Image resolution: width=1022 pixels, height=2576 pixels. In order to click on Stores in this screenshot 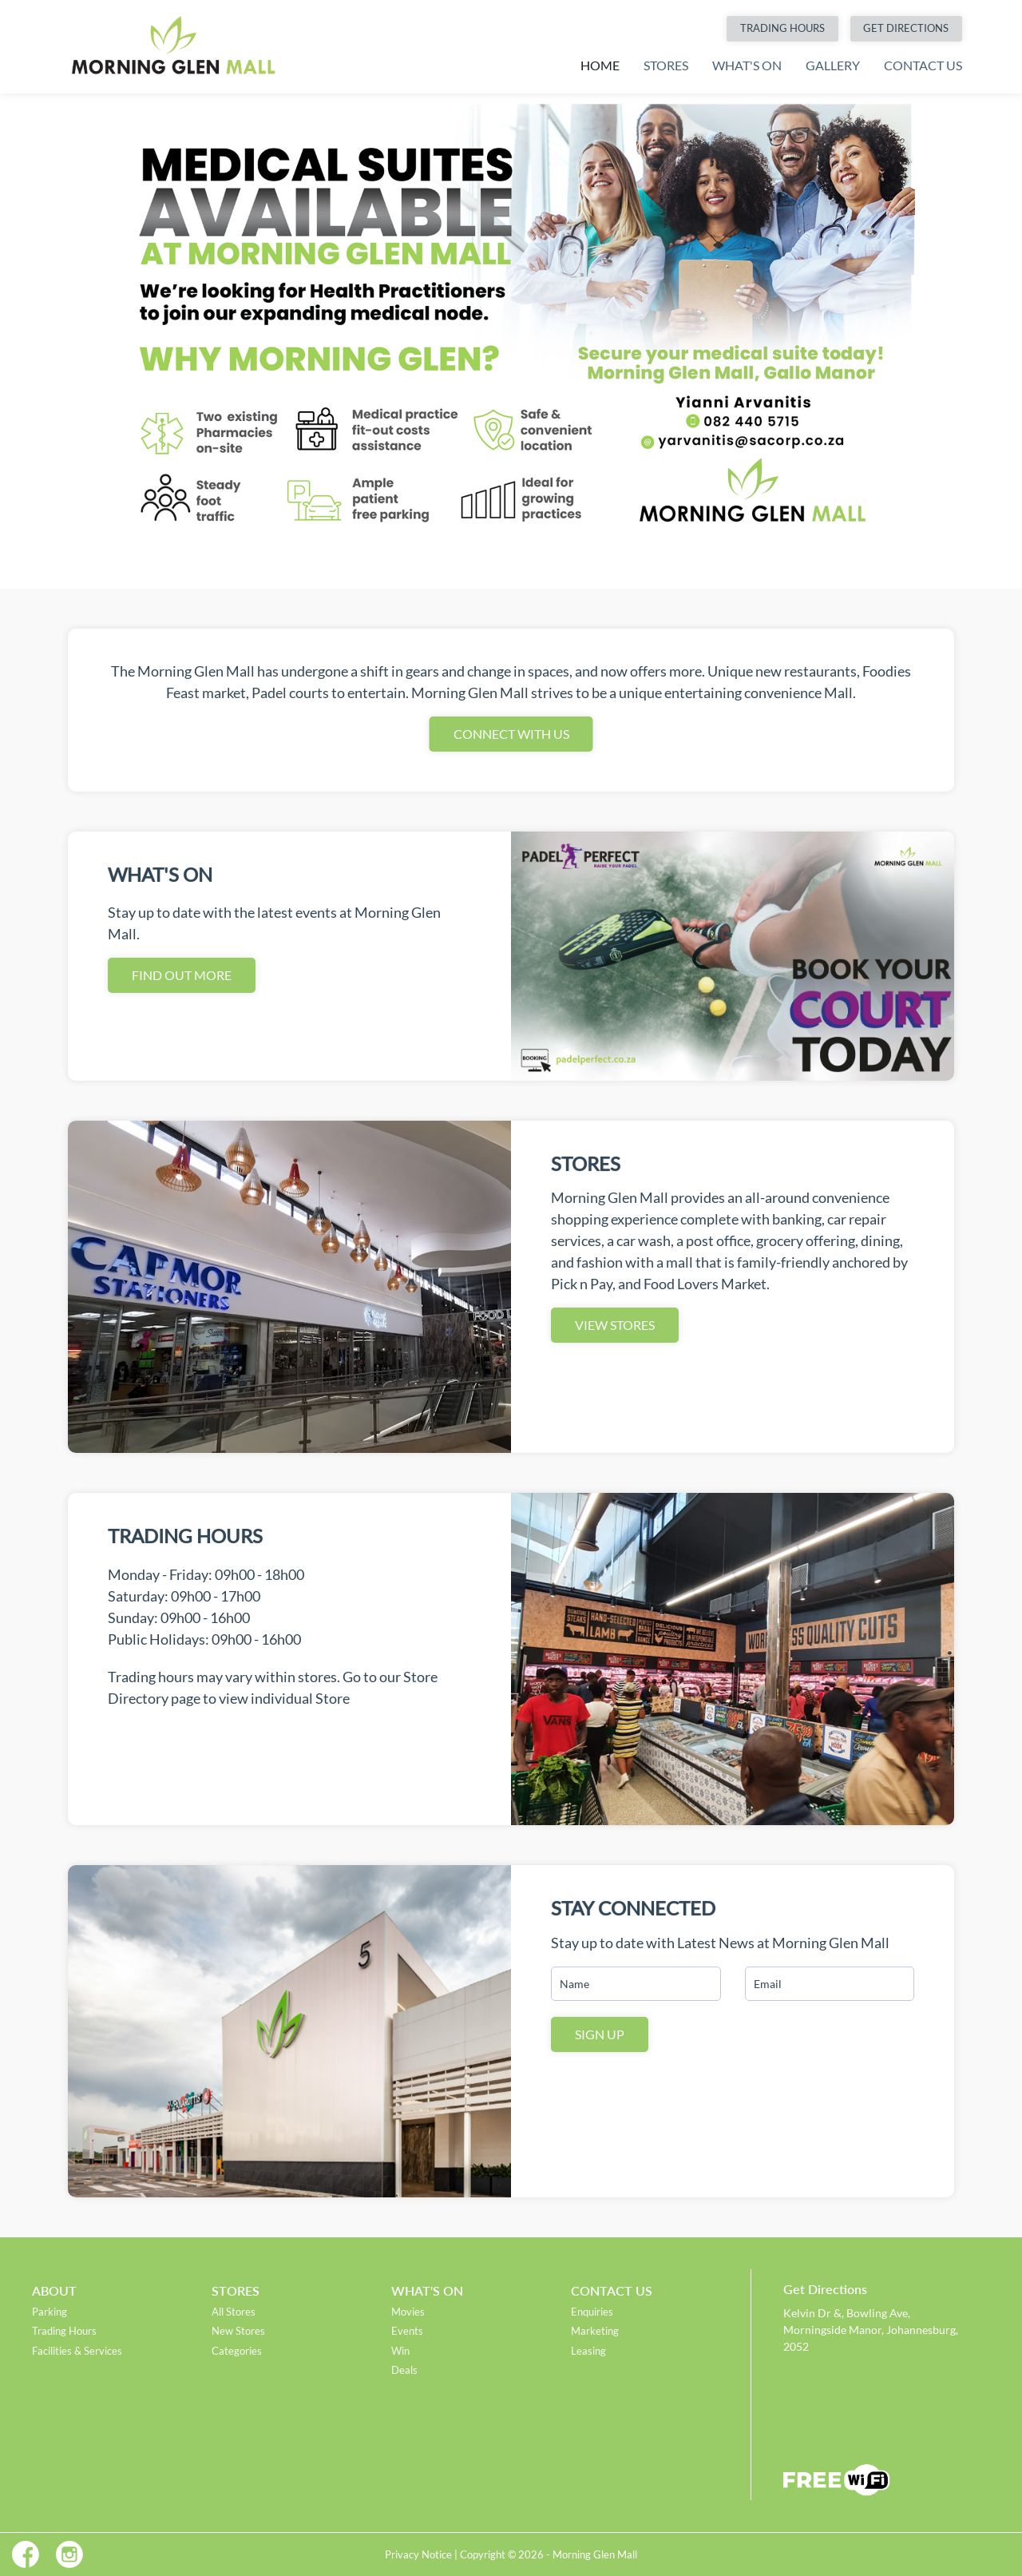, I will do `click(666, 65)`.